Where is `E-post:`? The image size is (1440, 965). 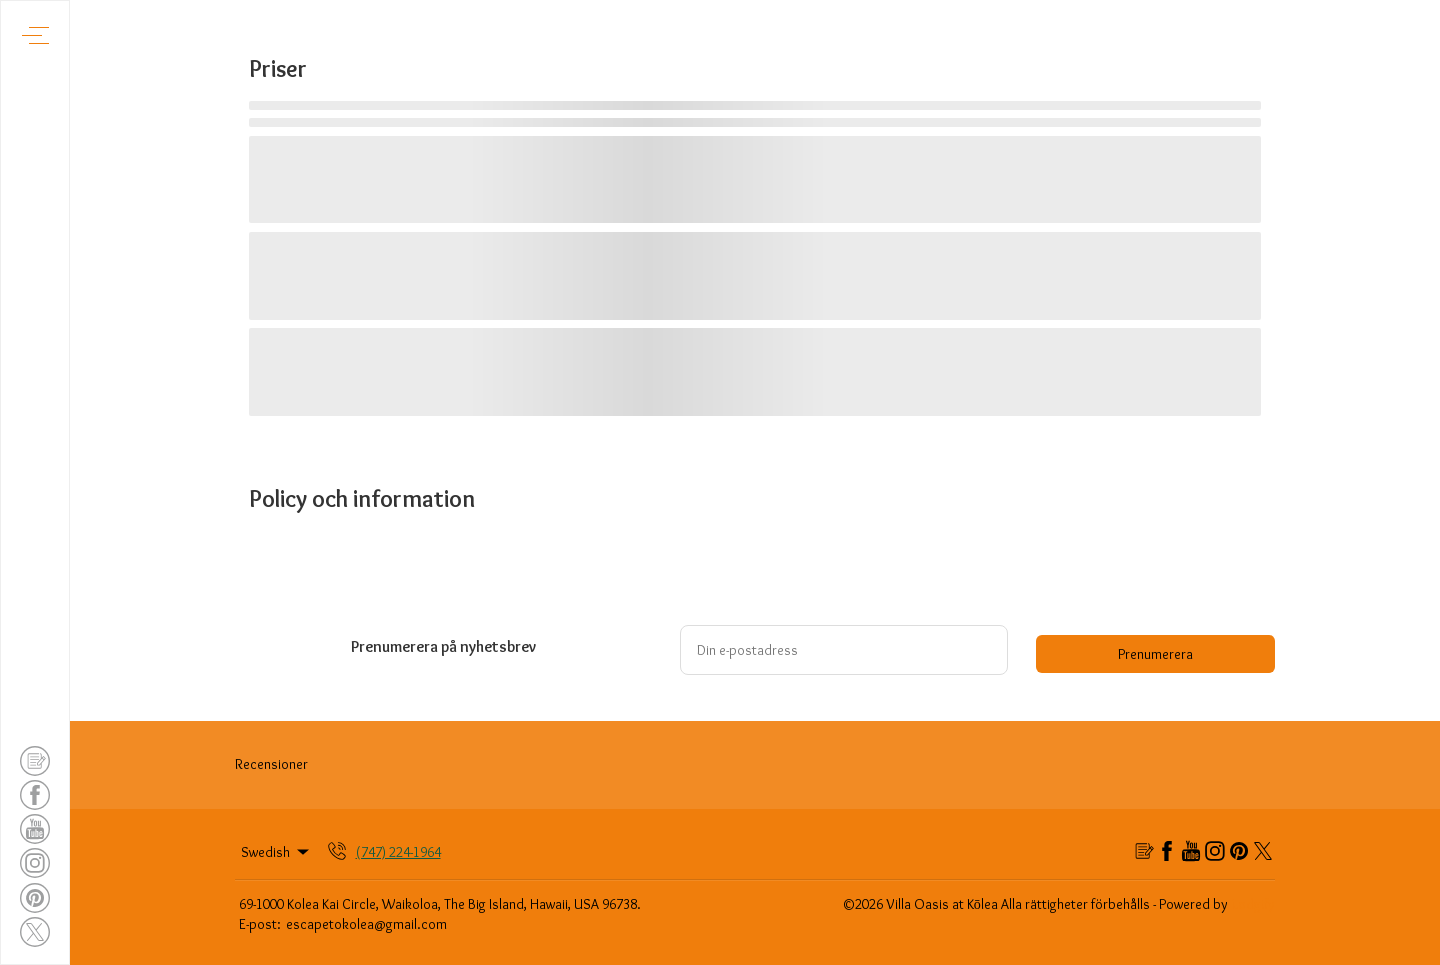 E-post: is located at coordinates (260, 924).